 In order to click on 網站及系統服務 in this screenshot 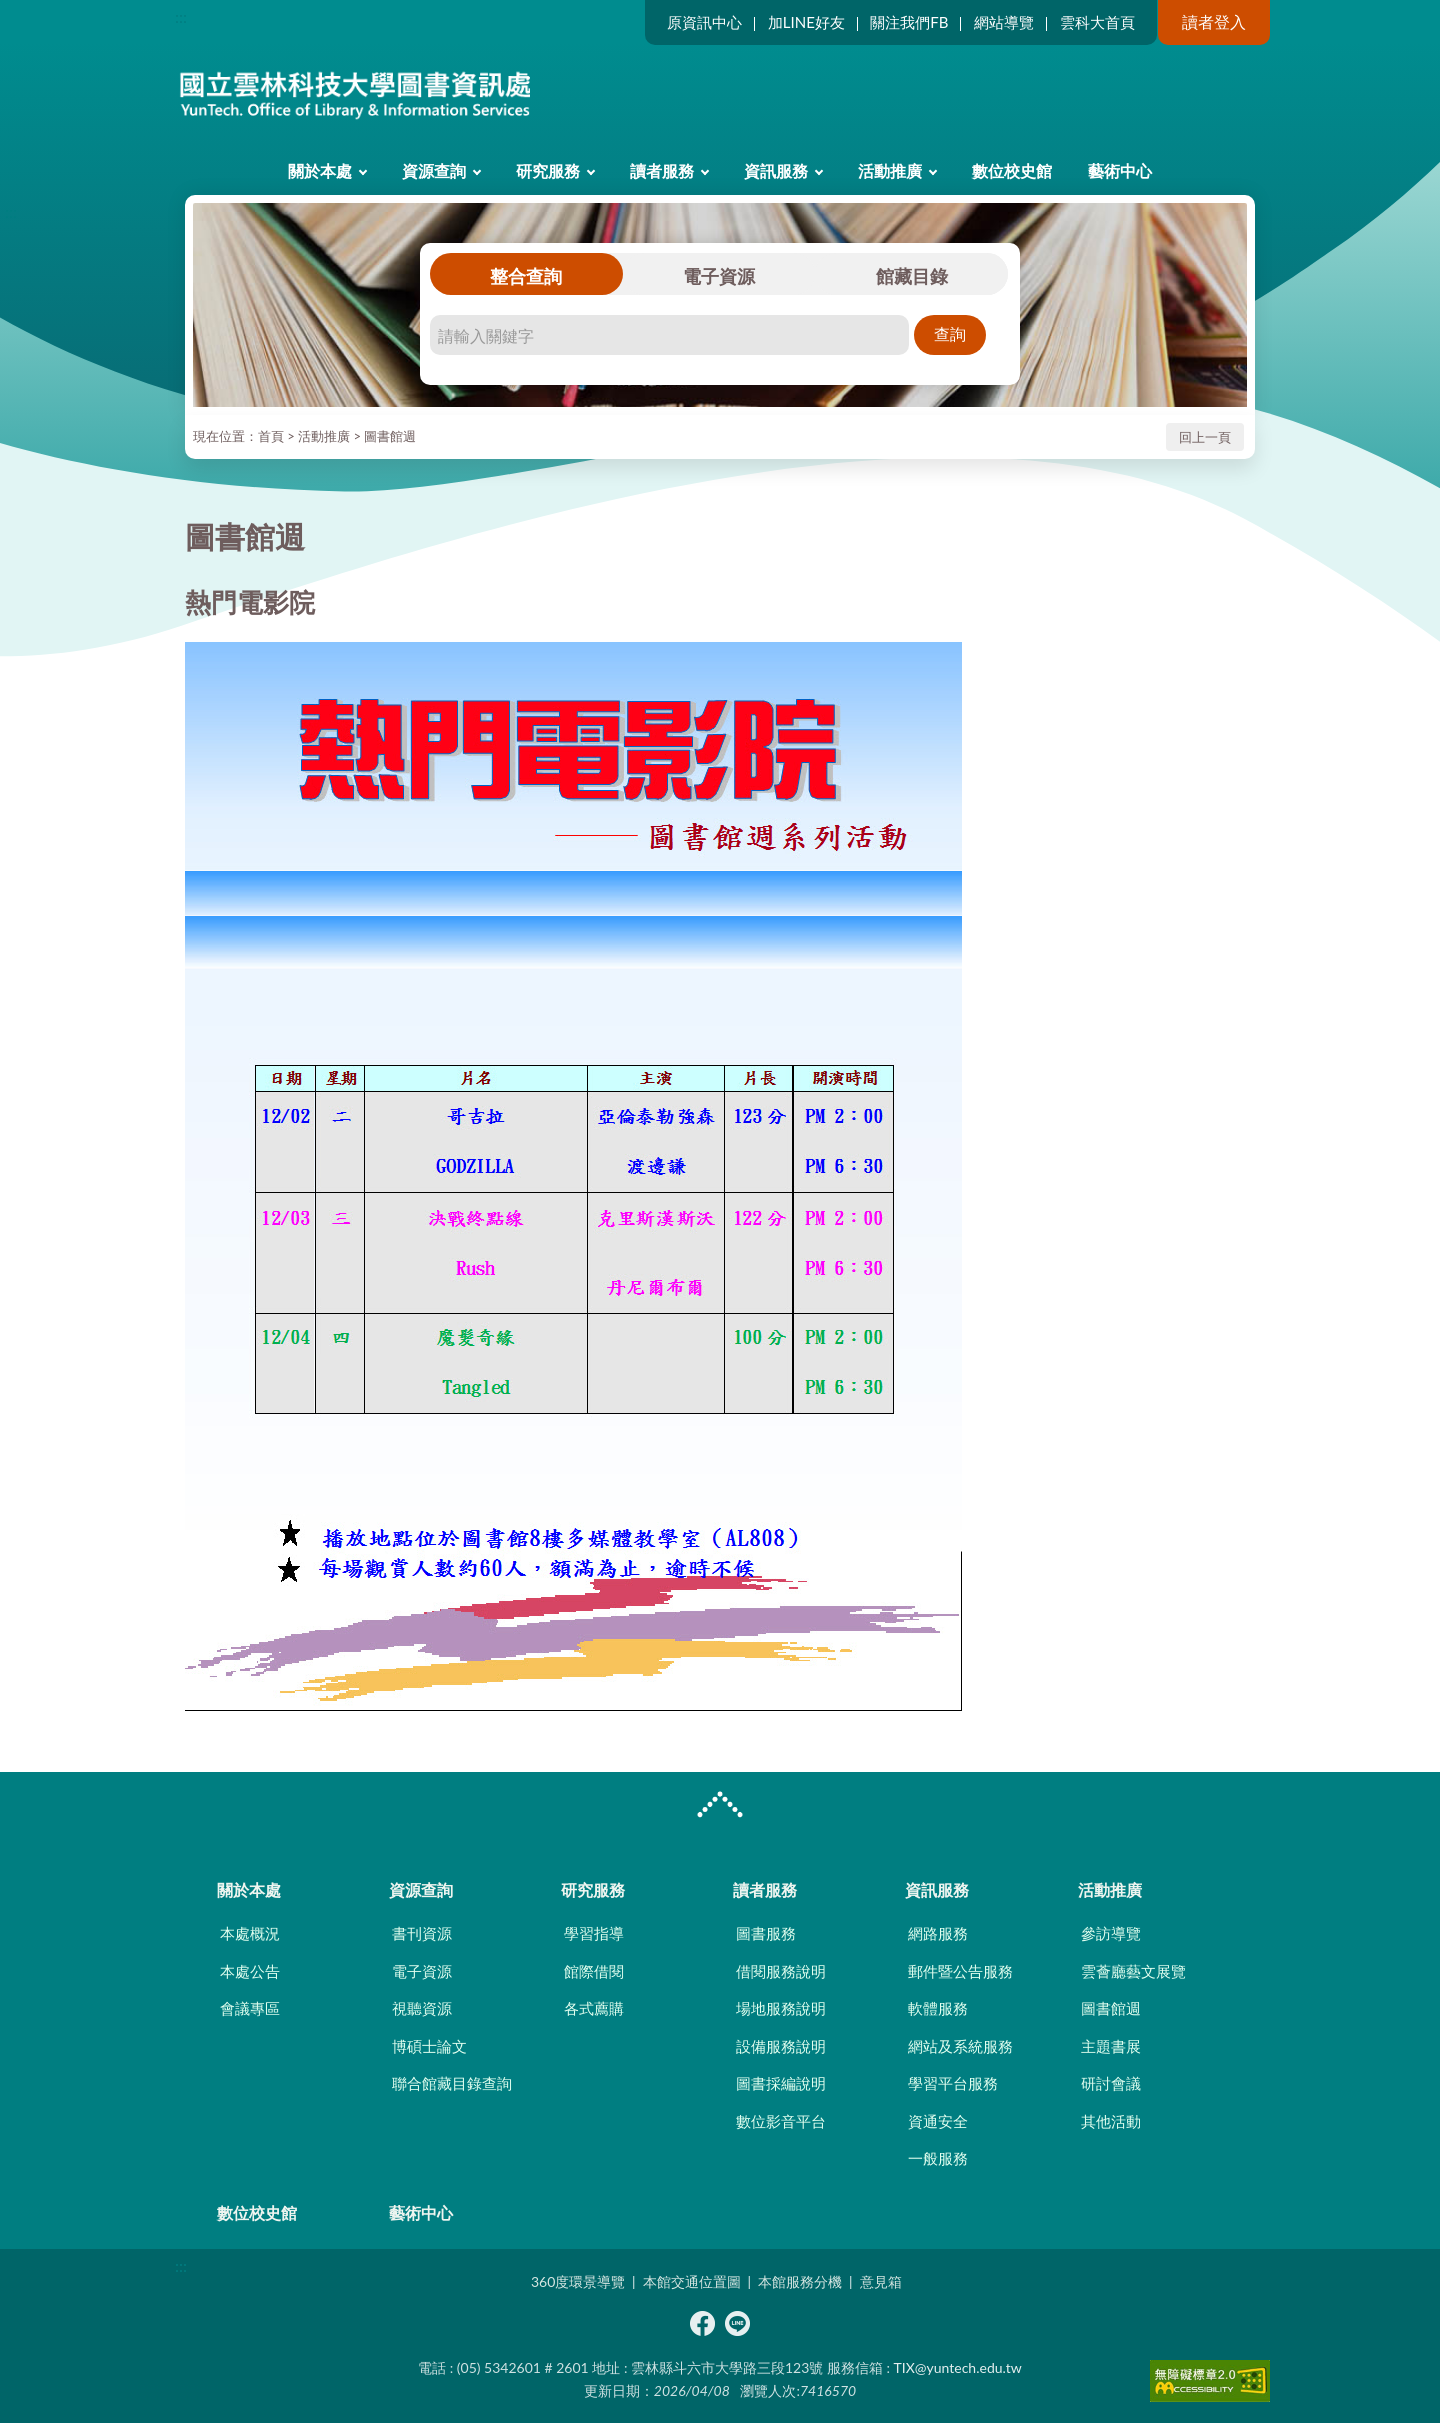, I will do `click(960, 2046)`.